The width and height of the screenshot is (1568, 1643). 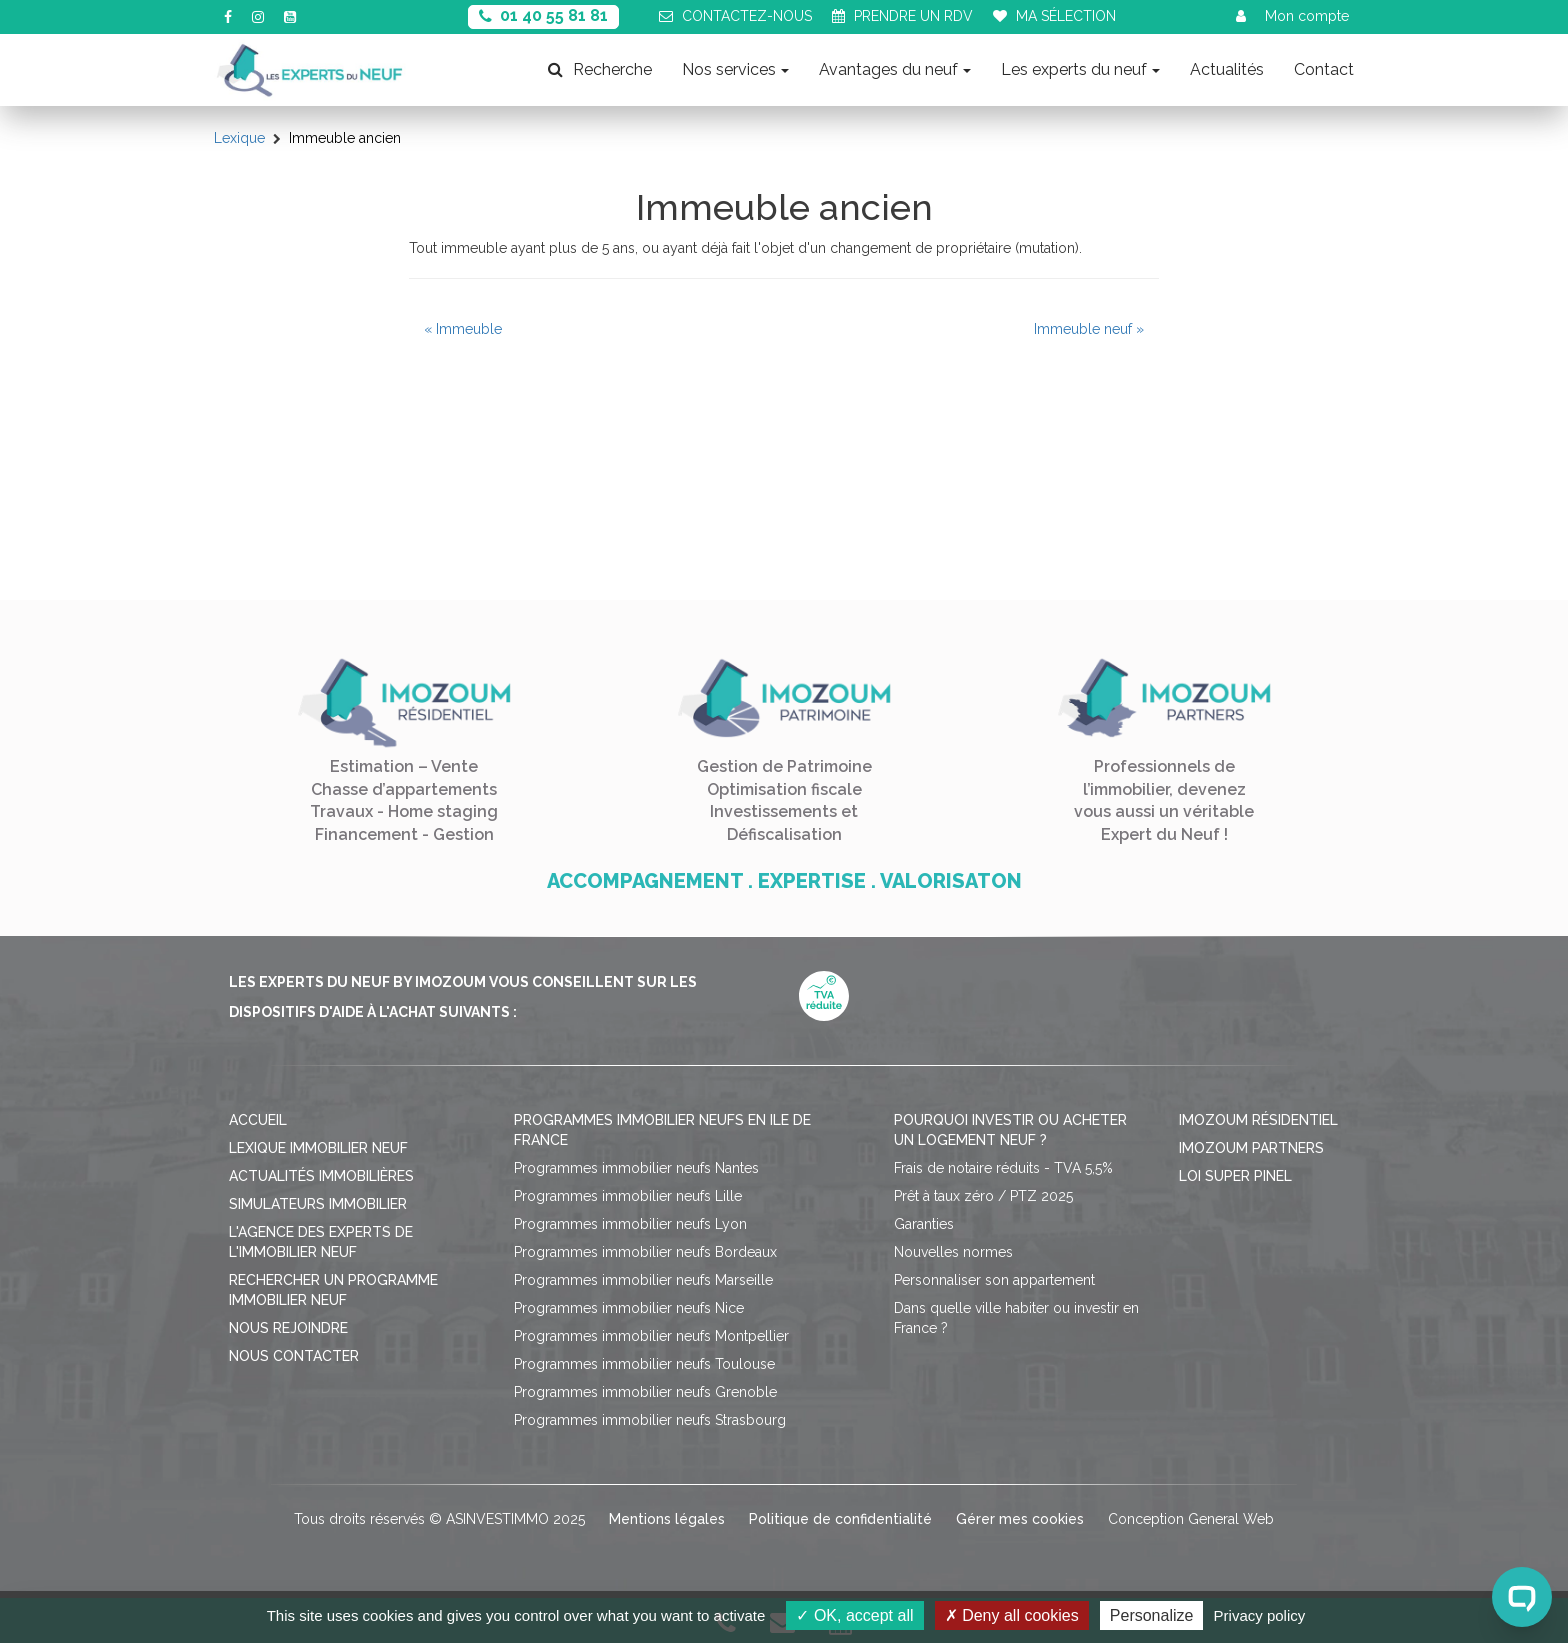 What do you see at coordinates (1251, 1148) in the screenshot?
I see `Imozoum Partners` at bounding box center [1251, 1148].